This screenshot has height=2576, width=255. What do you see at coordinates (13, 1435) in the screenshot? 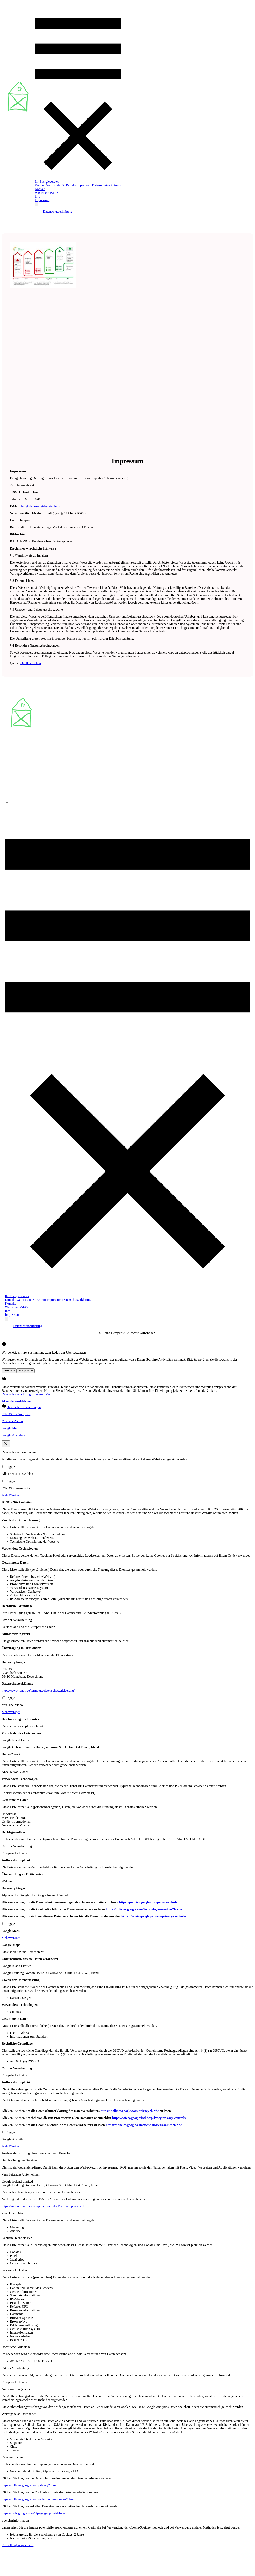
I see `Google Analytics` at bounding box center [13, 1435].